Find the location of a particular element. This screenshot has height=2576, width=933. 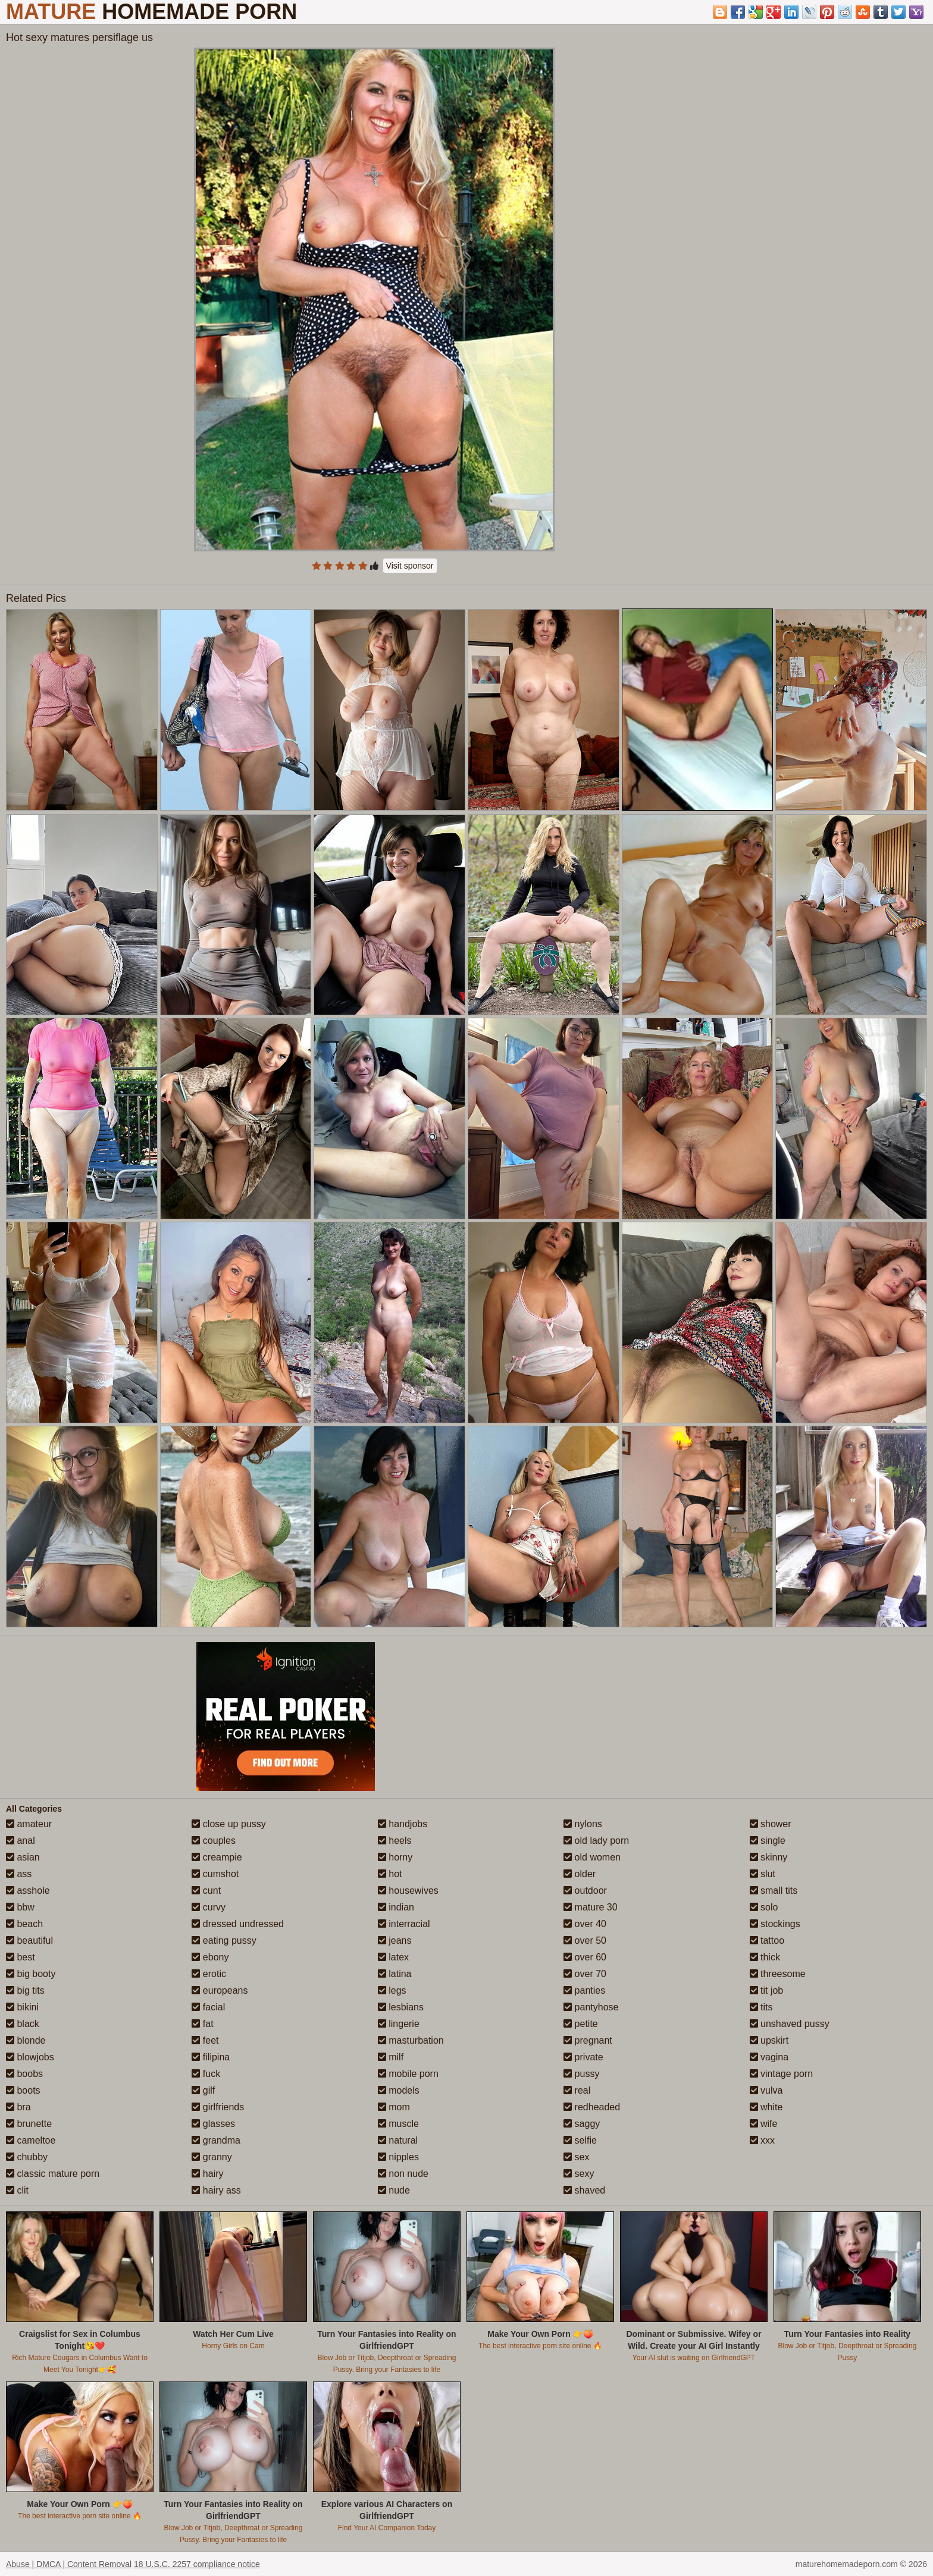

cumshot is located at coordinates (215, 1874).